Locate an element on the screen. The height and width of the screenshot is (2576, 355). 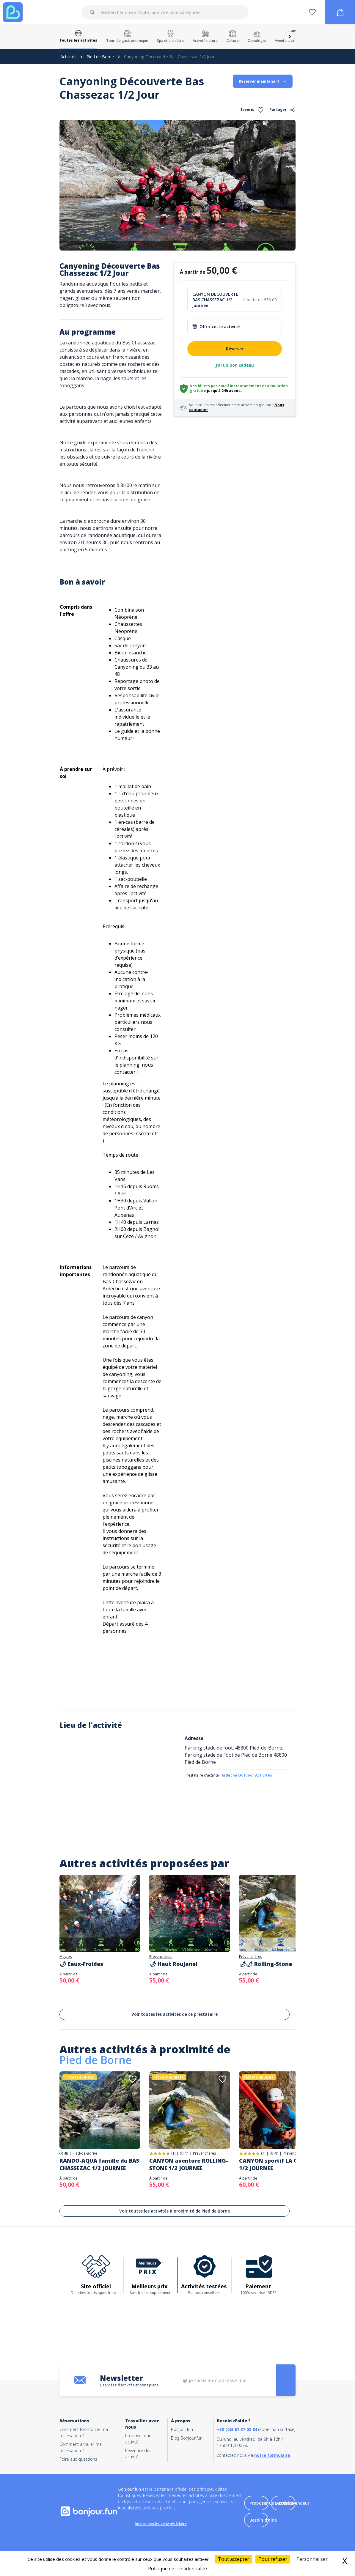
Besoin d'aide is located at coordinates (263, 2520).